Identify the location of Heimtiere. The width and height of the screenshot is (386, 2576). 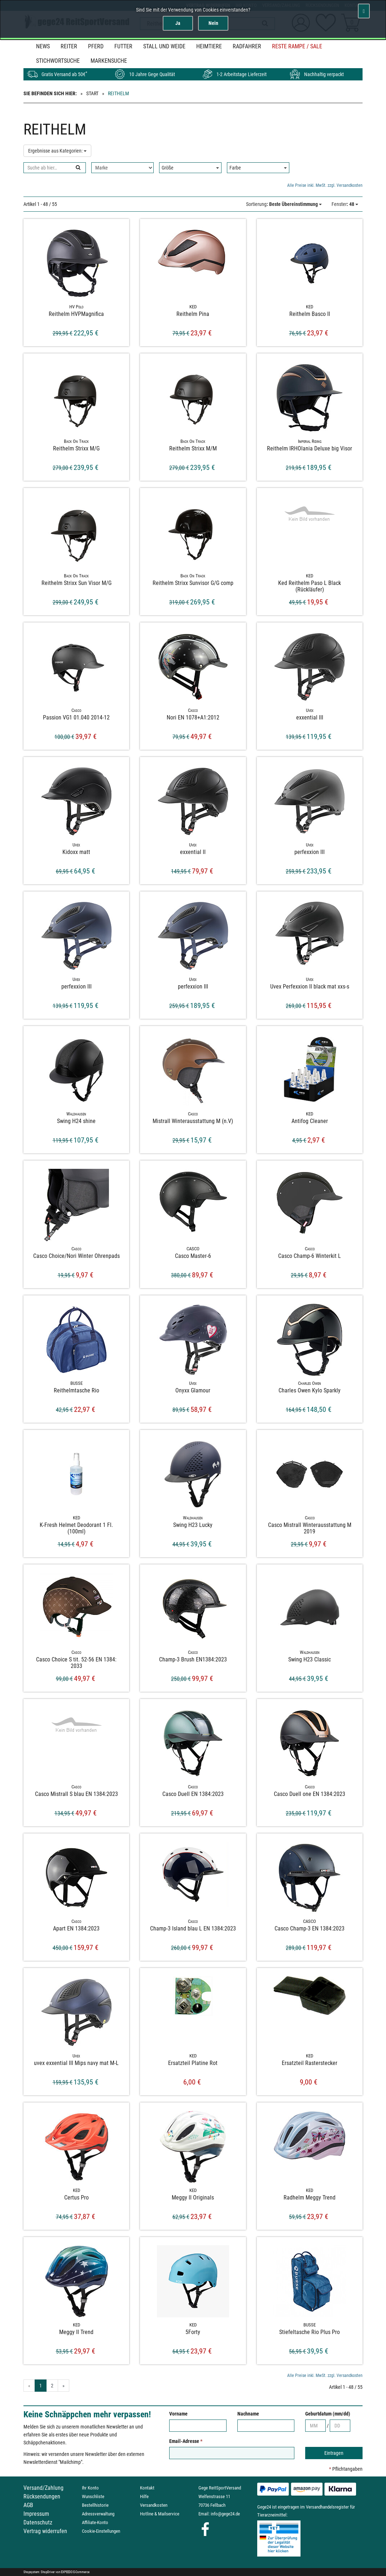
(209, 46).